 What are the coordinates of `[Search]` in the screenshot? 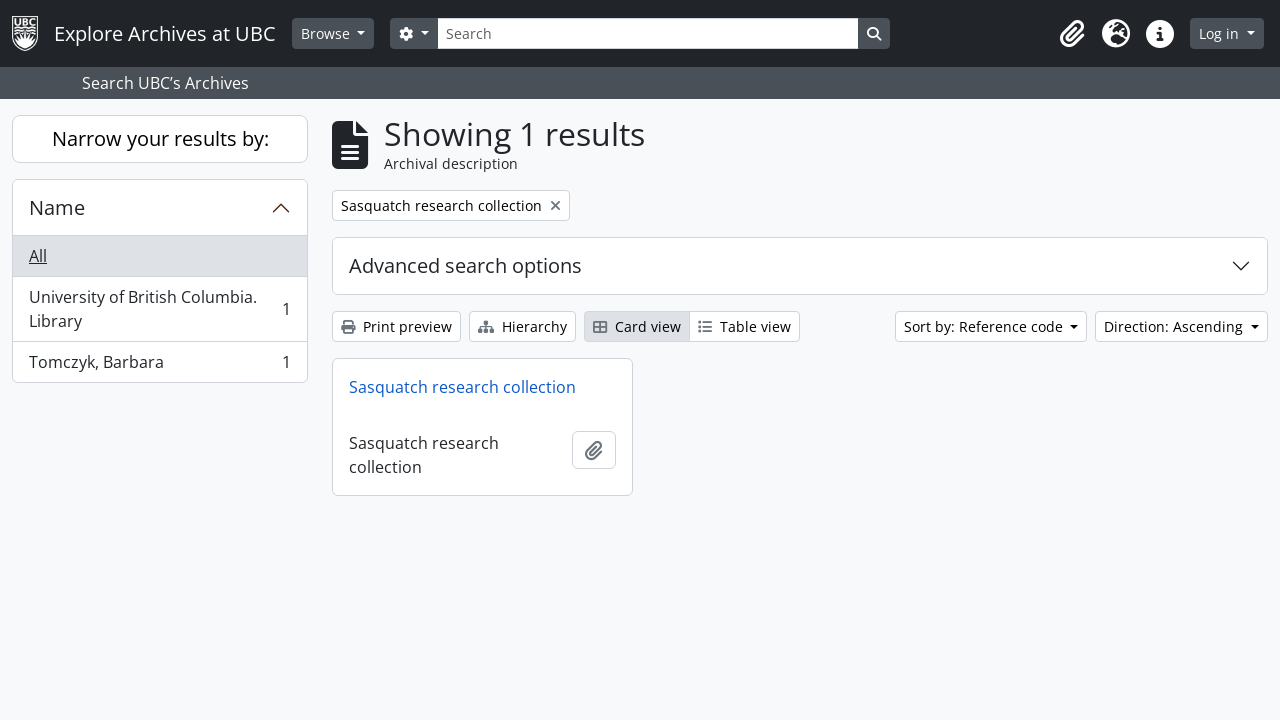 It's located at (648, 33).